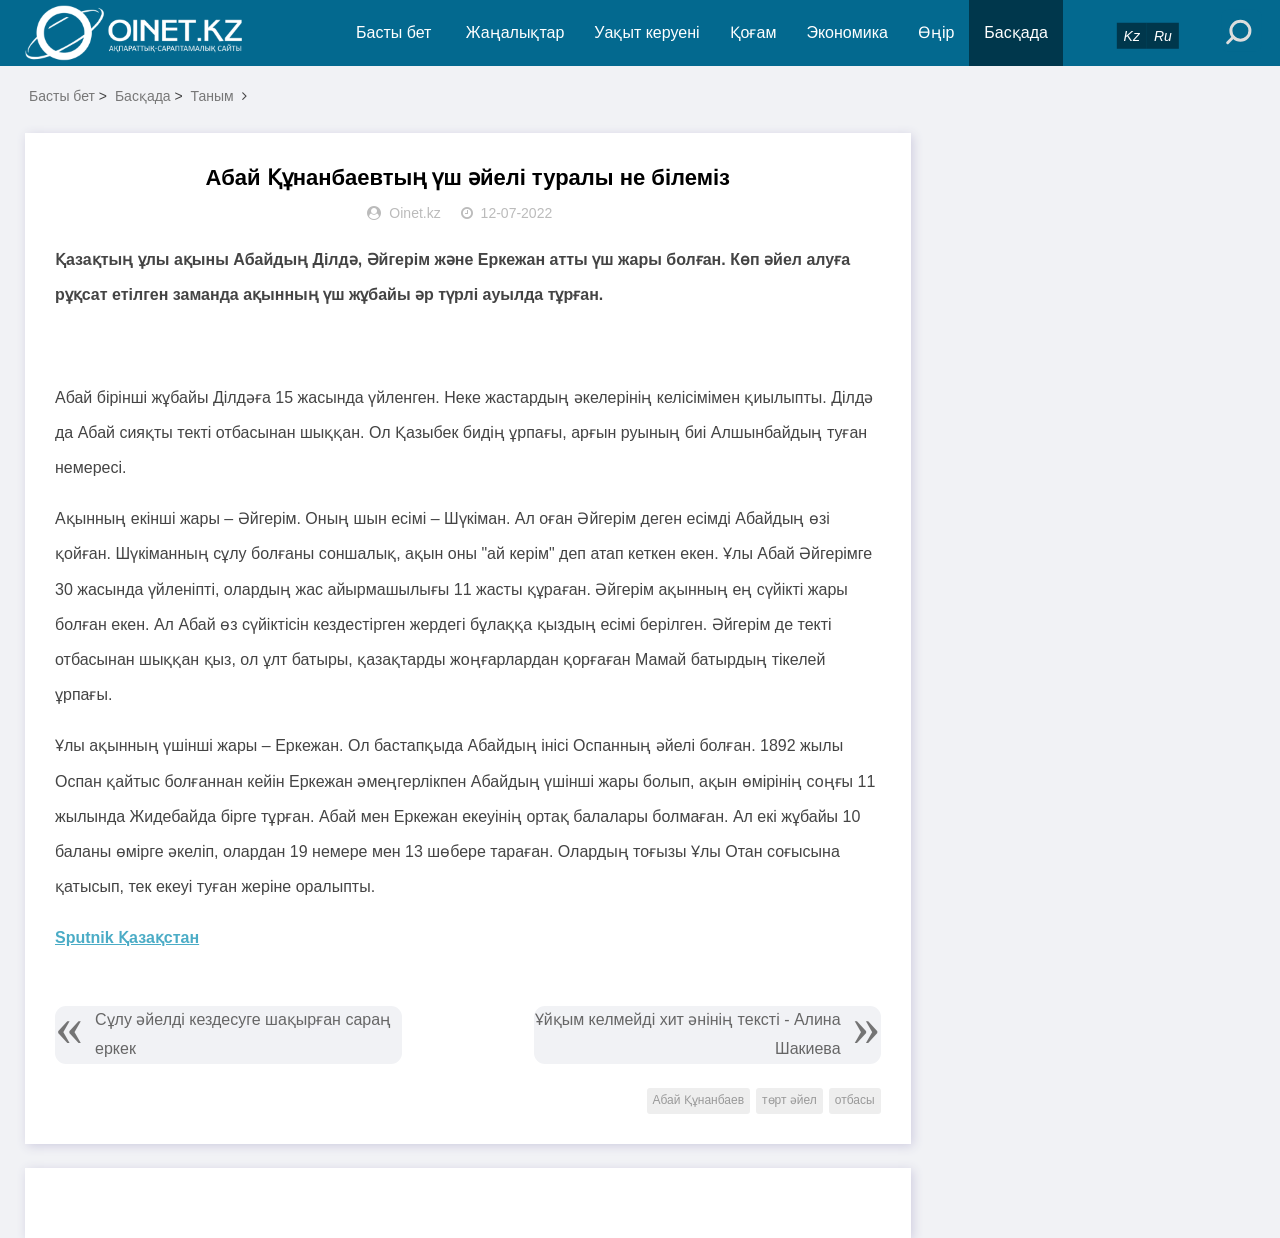  Describe the element at coordinates (699, 1100) in the screenshot. I see `Абай Құнанбаев` at that location.